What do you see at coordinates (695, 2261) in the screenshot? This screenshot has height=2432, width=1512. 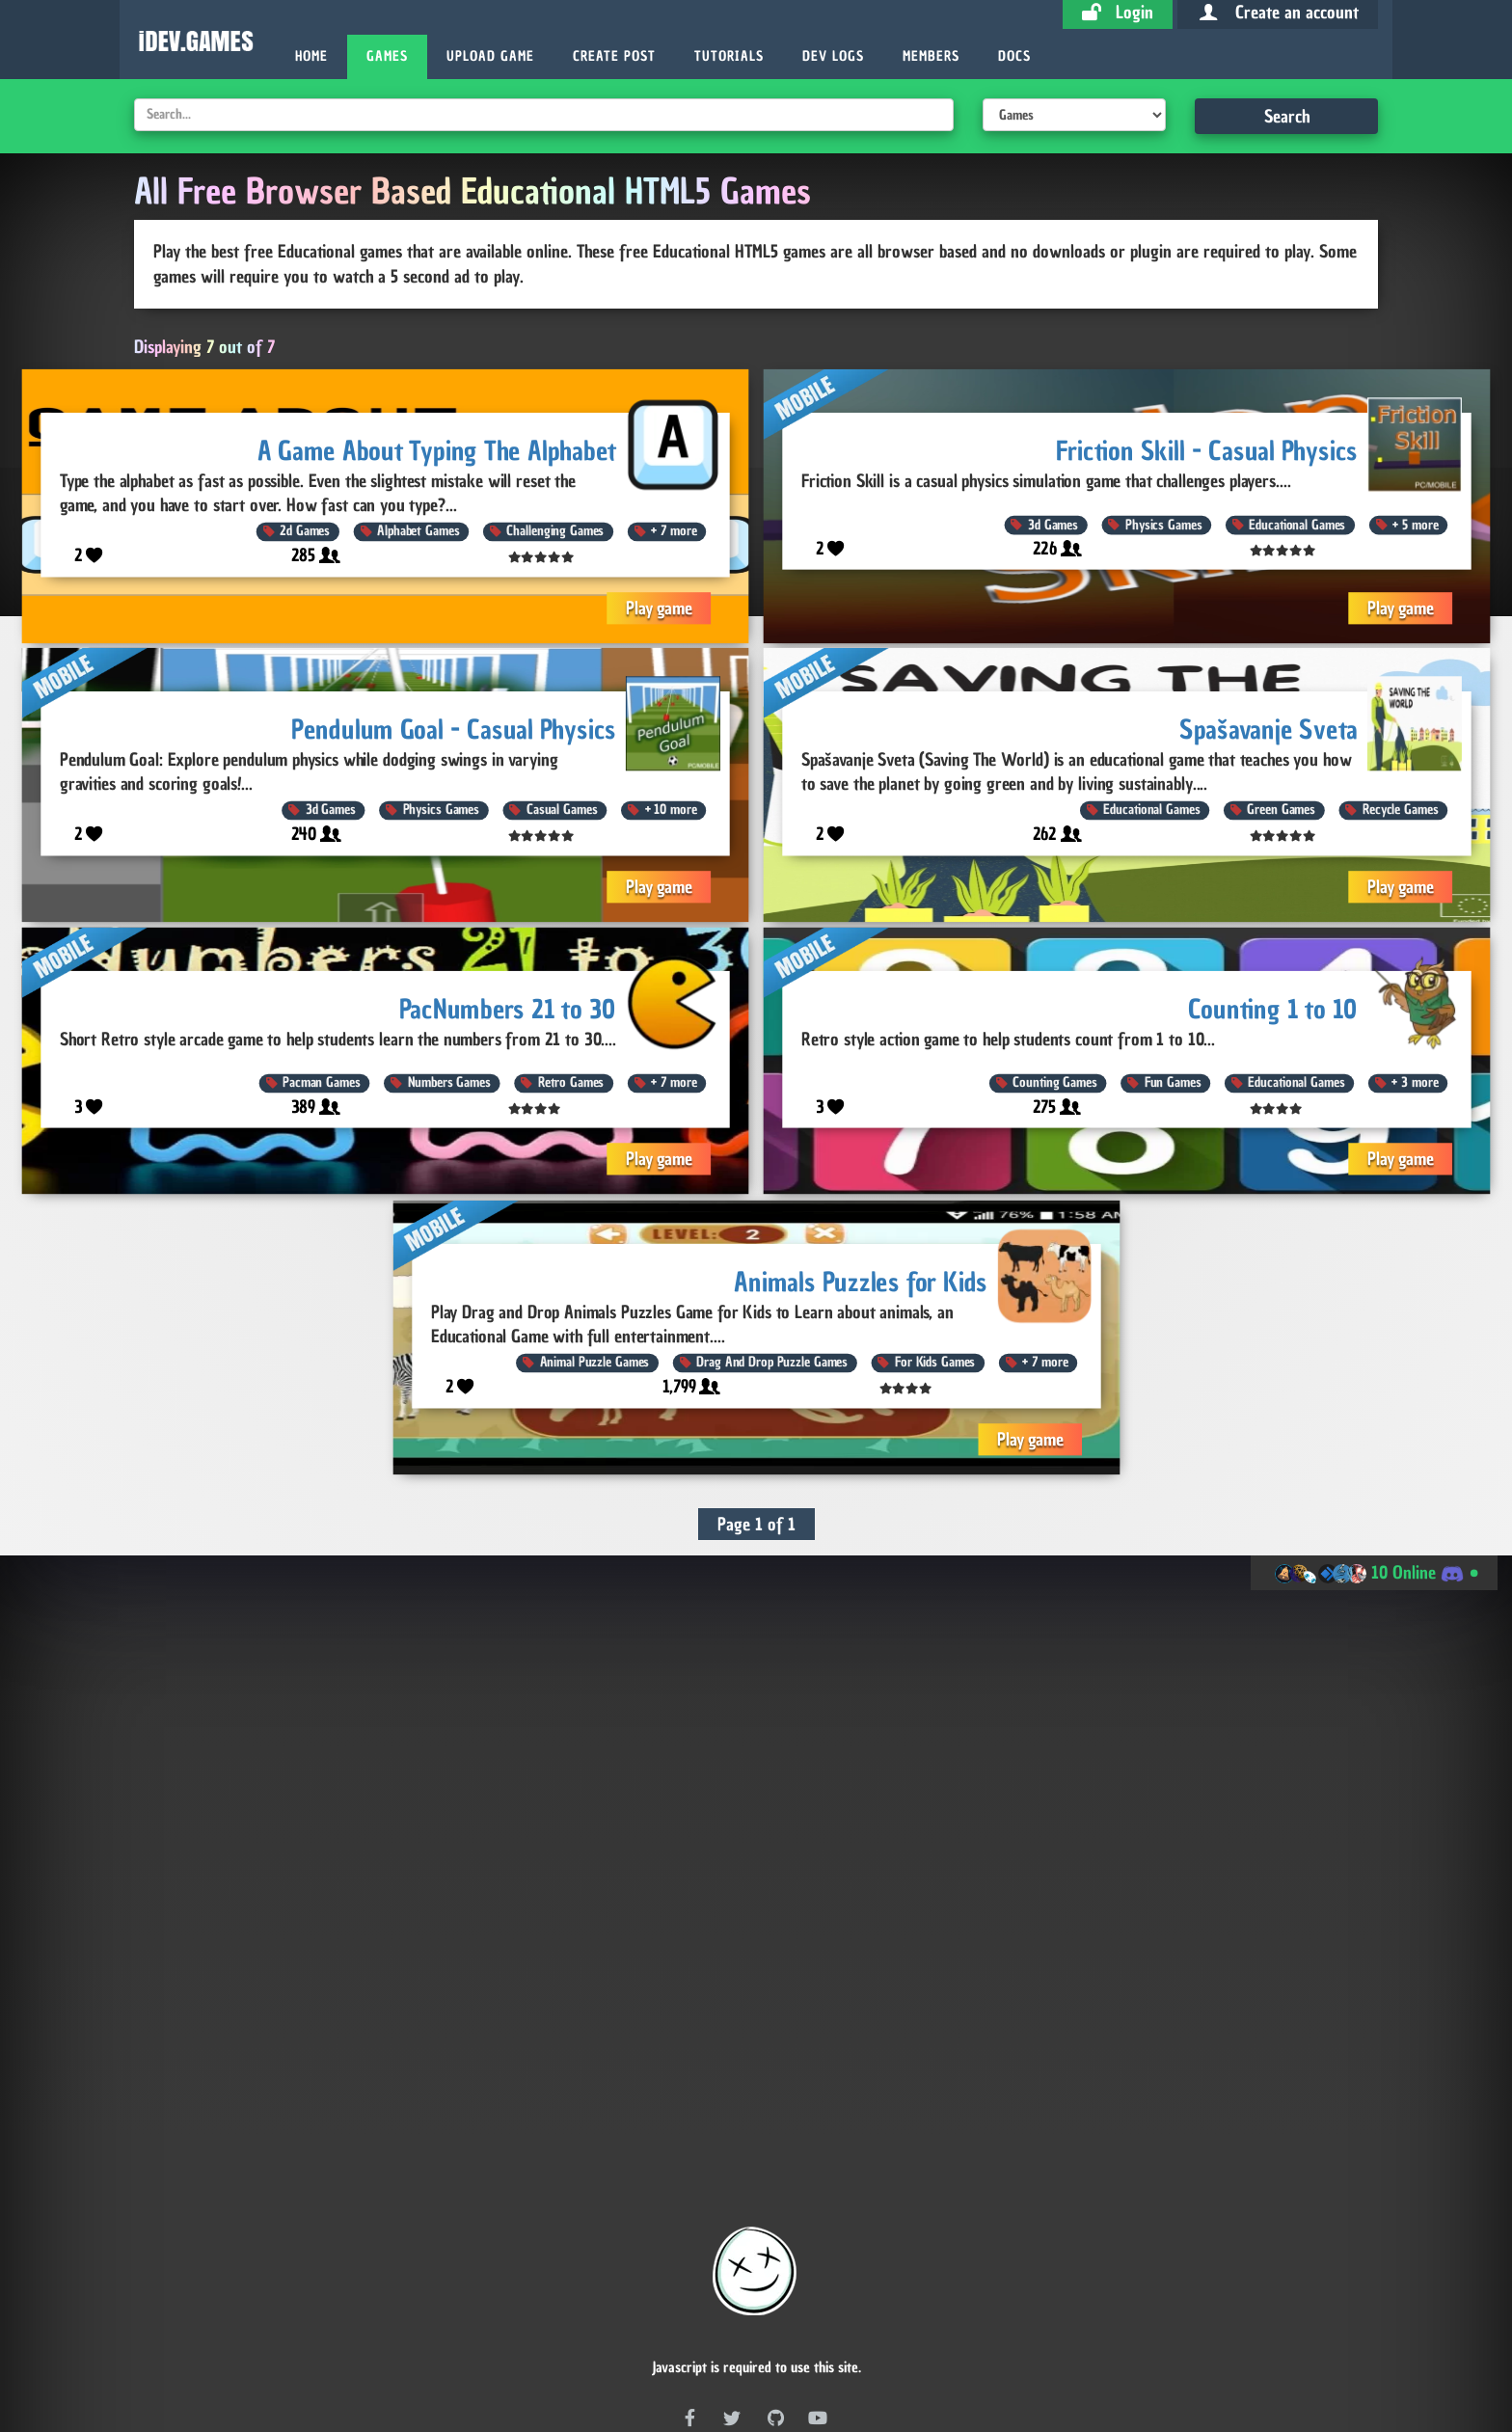 I see `Publish Game` at bounding box center [695, 2261].